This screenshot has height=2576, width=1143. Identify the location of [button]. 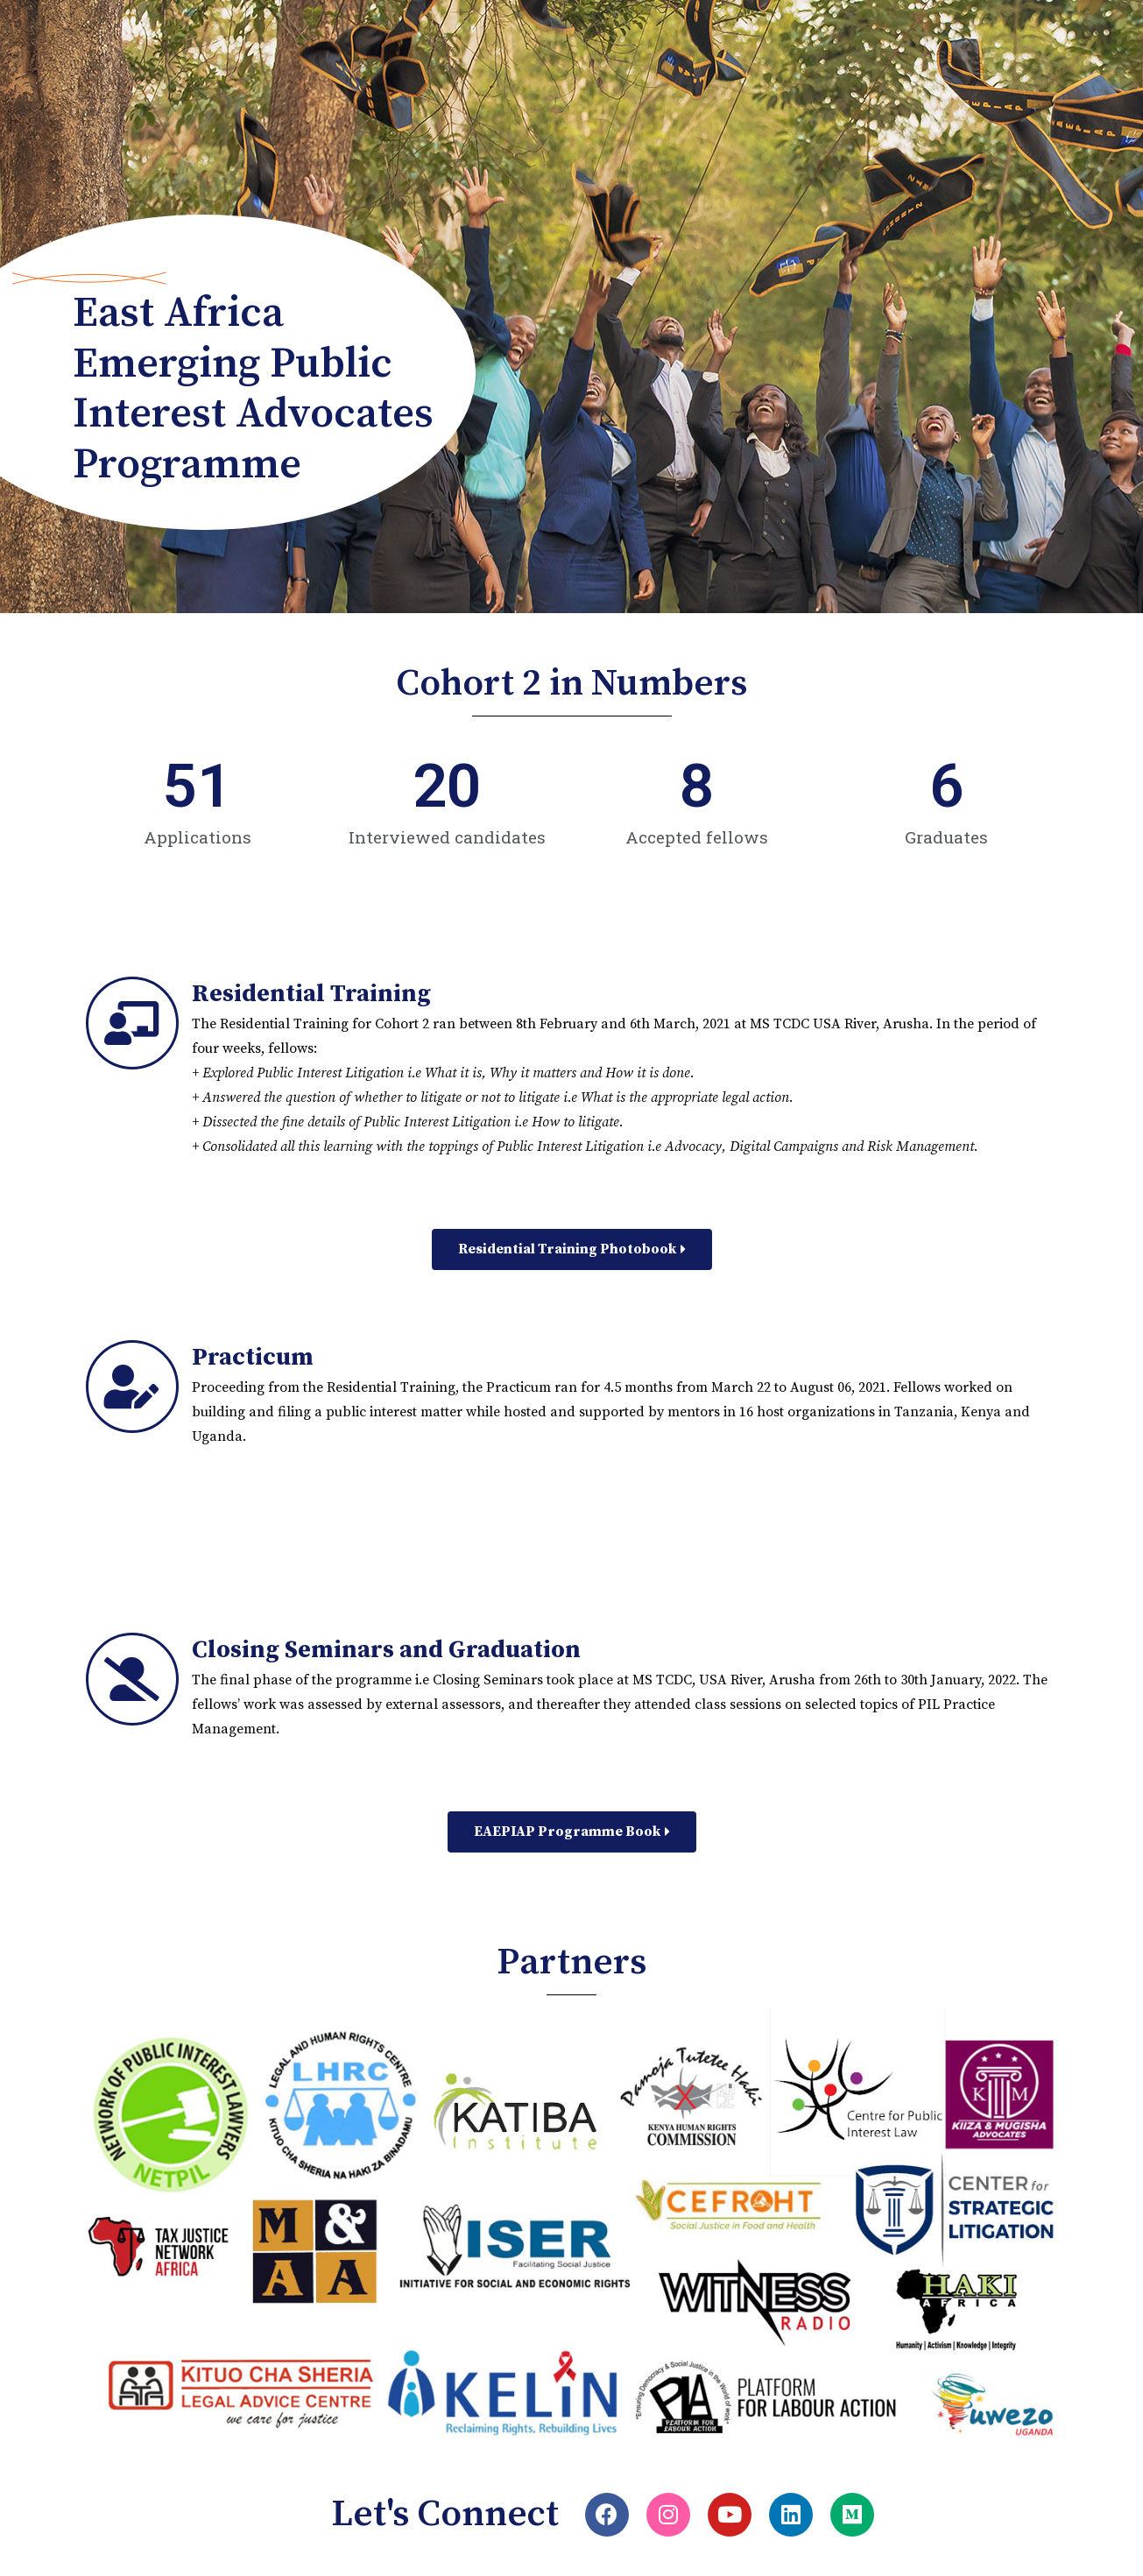
(572, 1249).